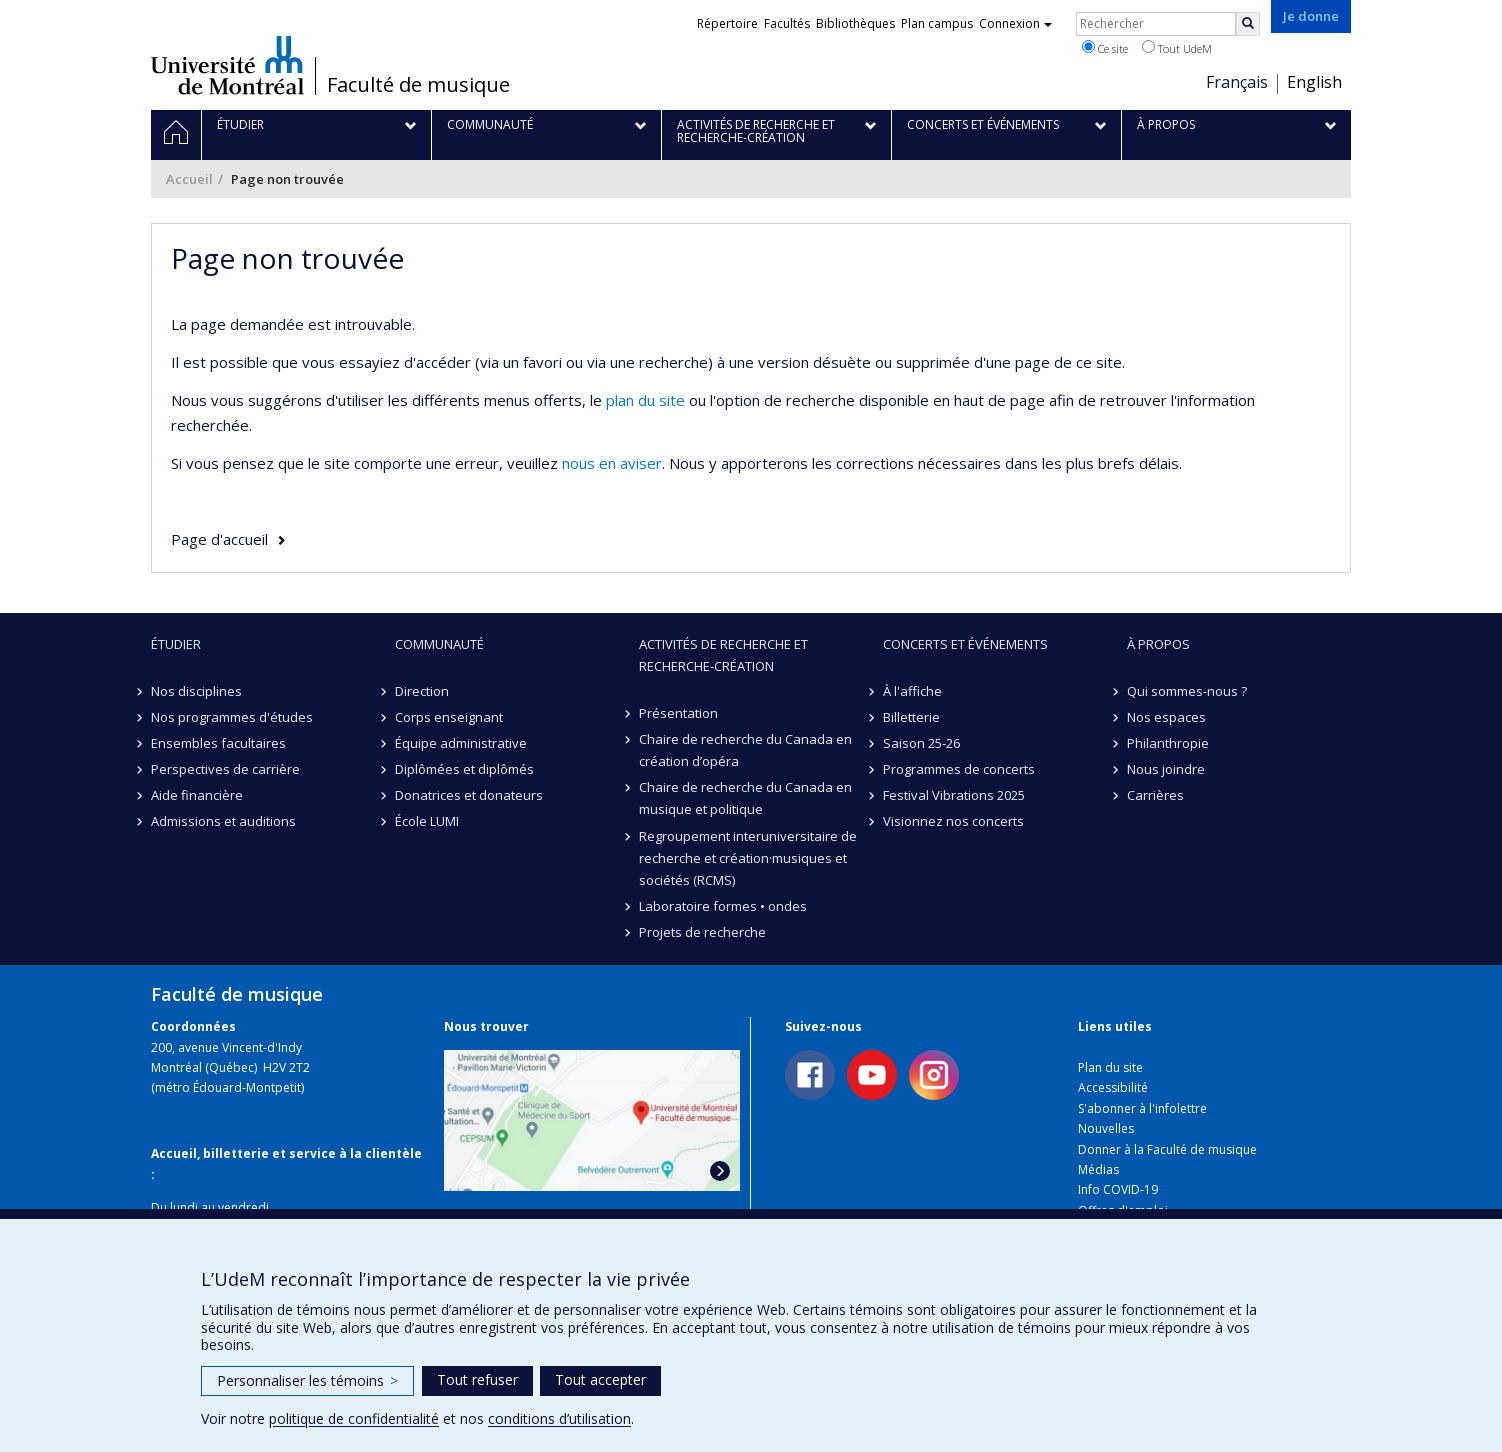  What do you see at coordinates (464, 769) in the screenshot?
I see `Diplômées et diplômés` at bounding box center [464, 769].